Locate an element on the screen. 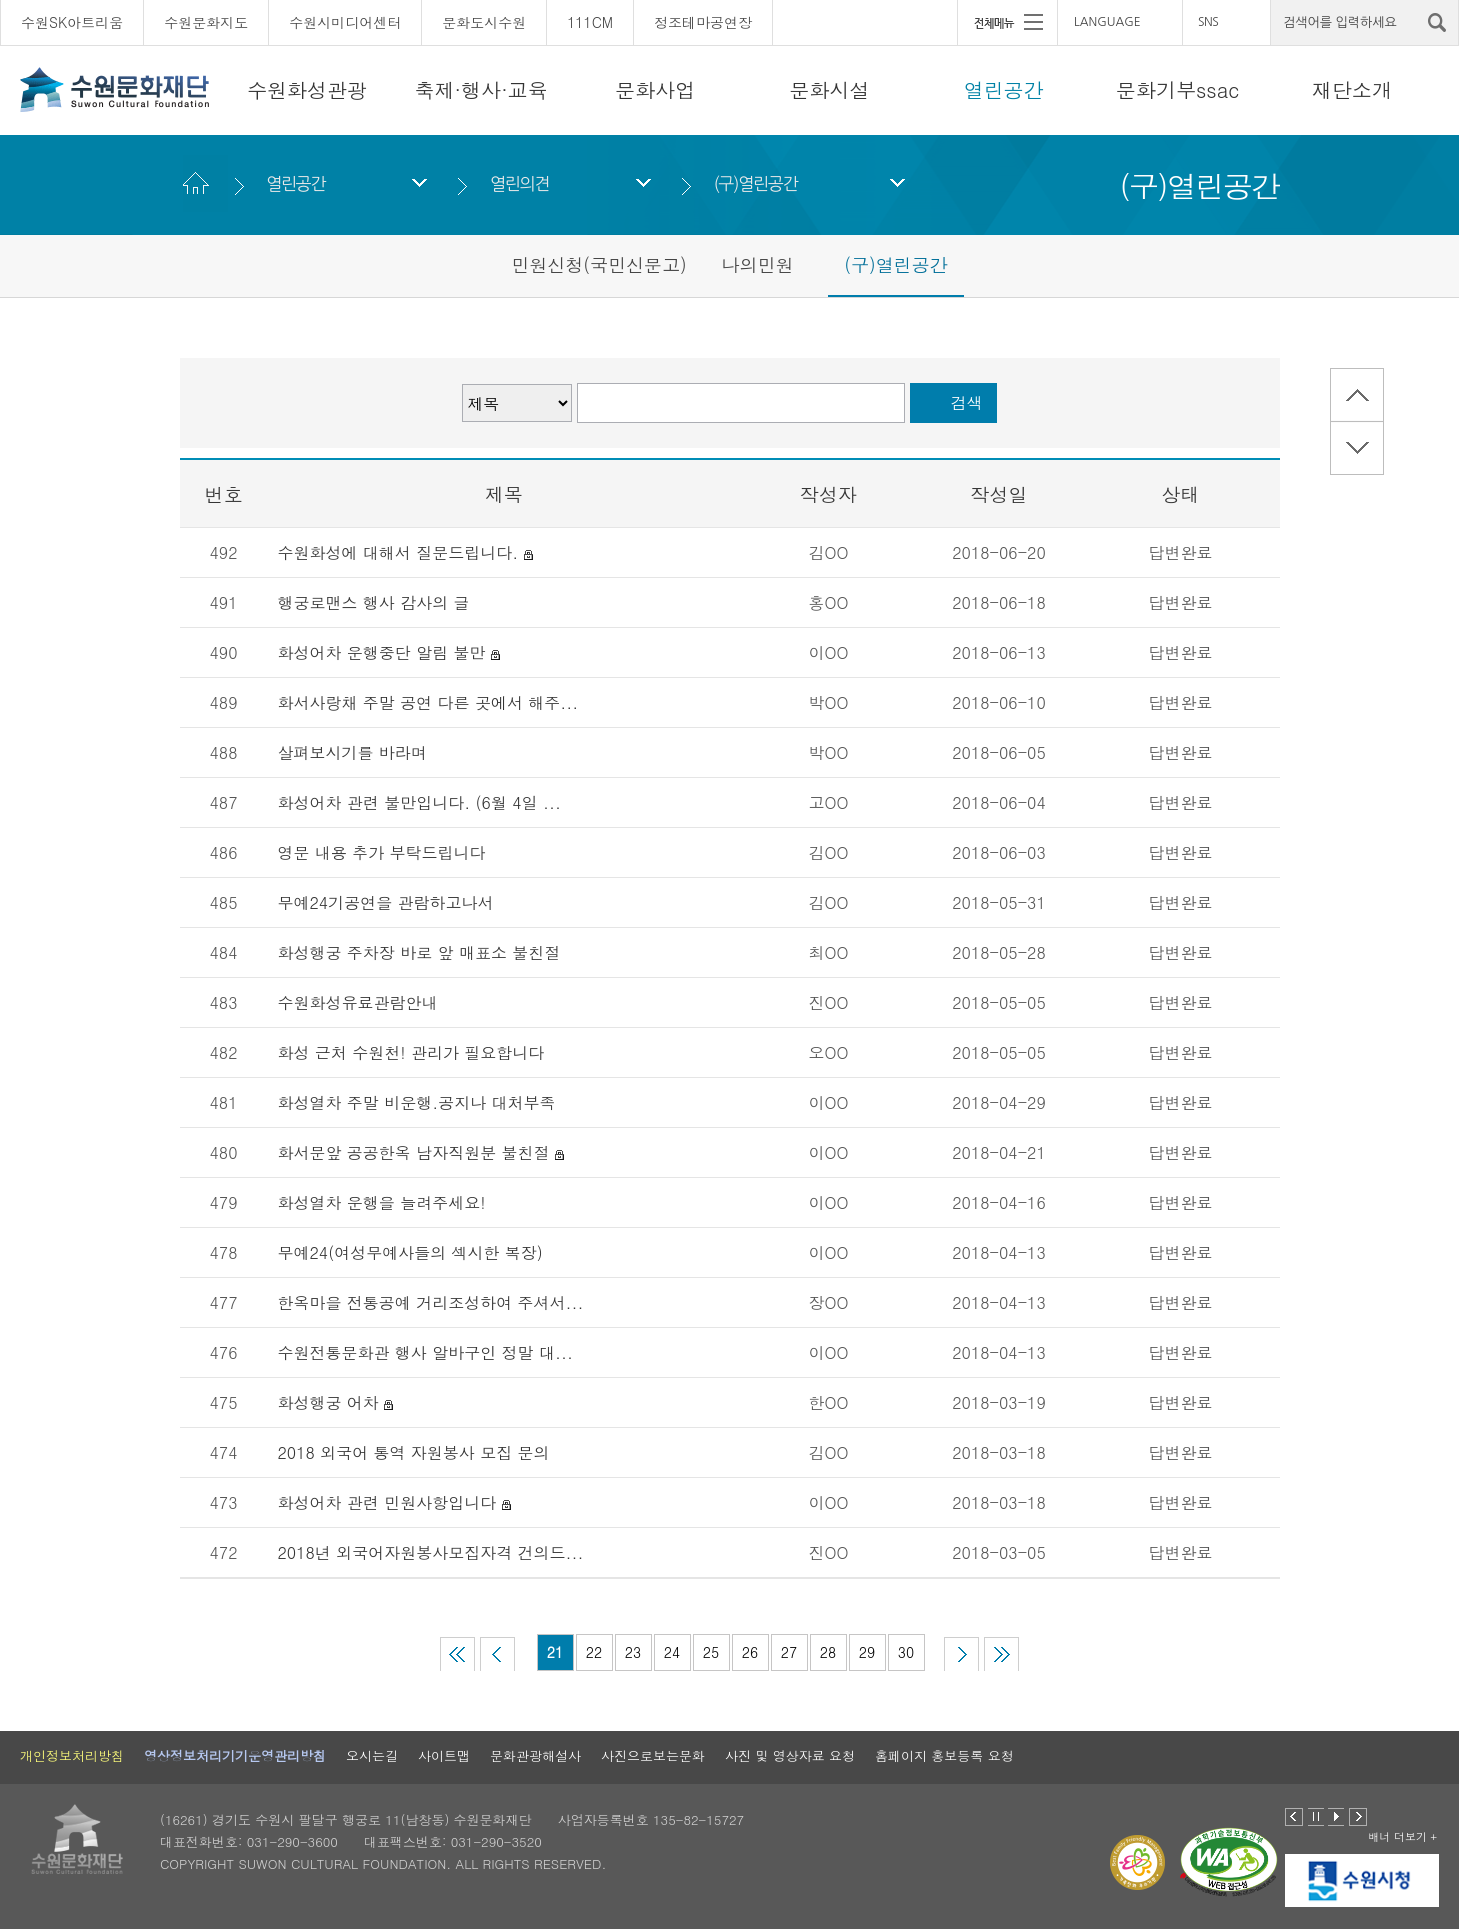 This screenshot has height=1929, width=1459. 문화기부ssac is located at coordinates (1177, 89).